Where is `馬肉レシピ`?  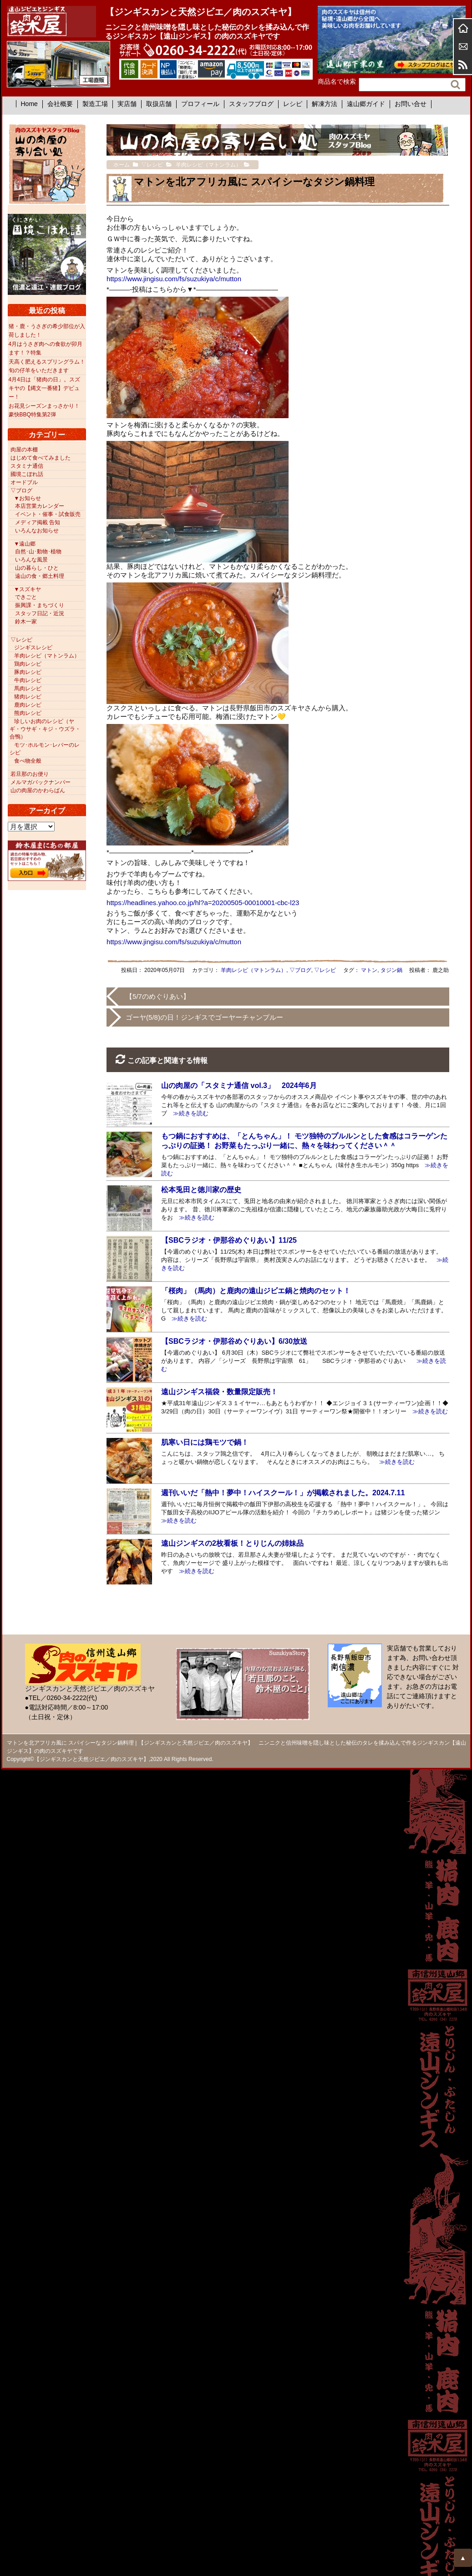 馬肉レシピ is located at coordinates (27, 688).